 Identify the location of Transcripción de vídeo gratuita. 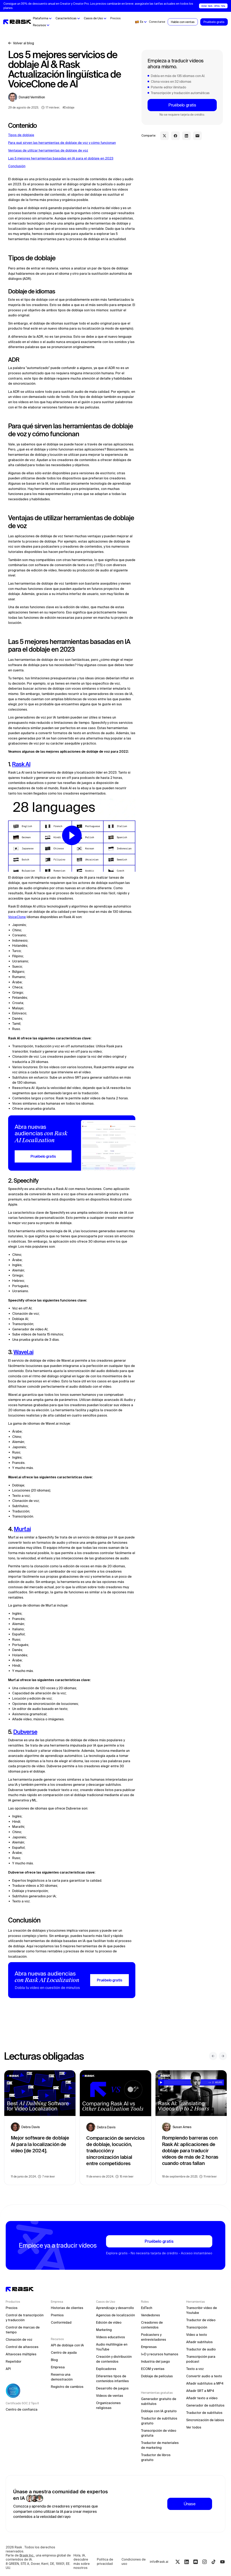
(159, 2433).